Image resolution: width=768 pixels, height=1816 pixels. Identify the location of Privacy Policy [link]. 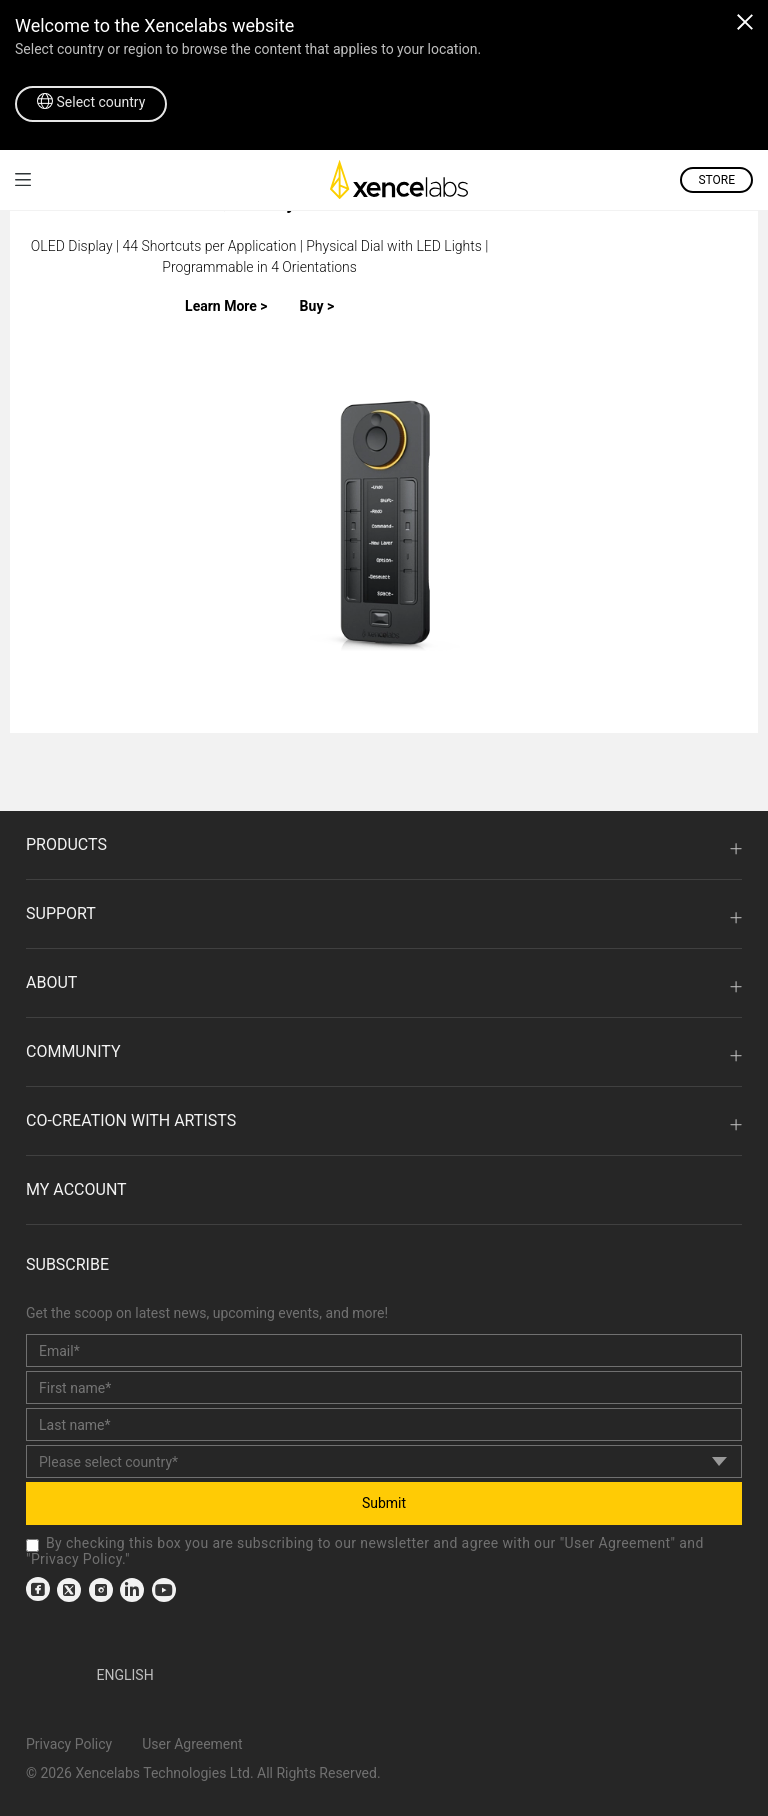
(76, 1559).